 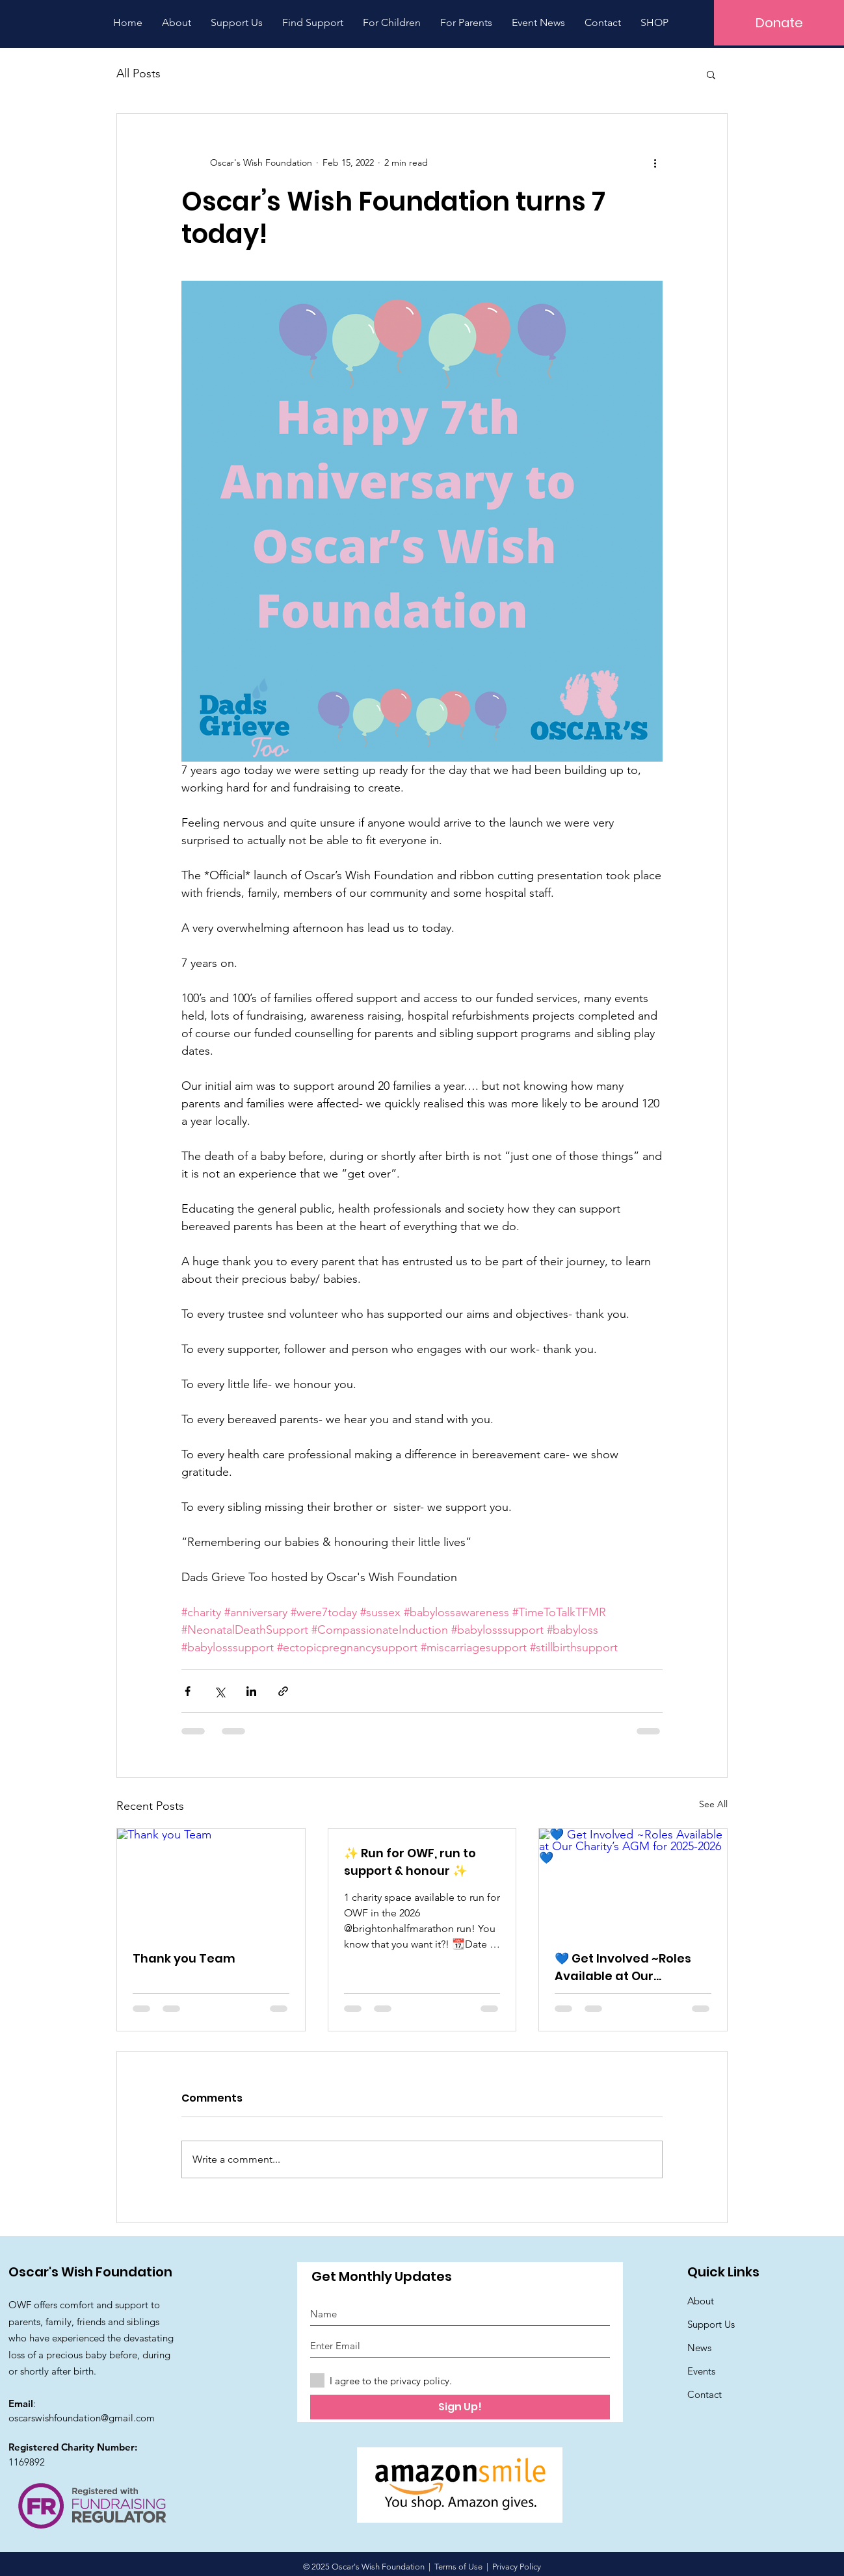 What do you see at coordinates (627, 1967) in the screenshot?
I see `💙 Get Involved ~Roles Available at Our Charity’s AGM for 2025-2026 💙` at bounding box center [627, 1967].